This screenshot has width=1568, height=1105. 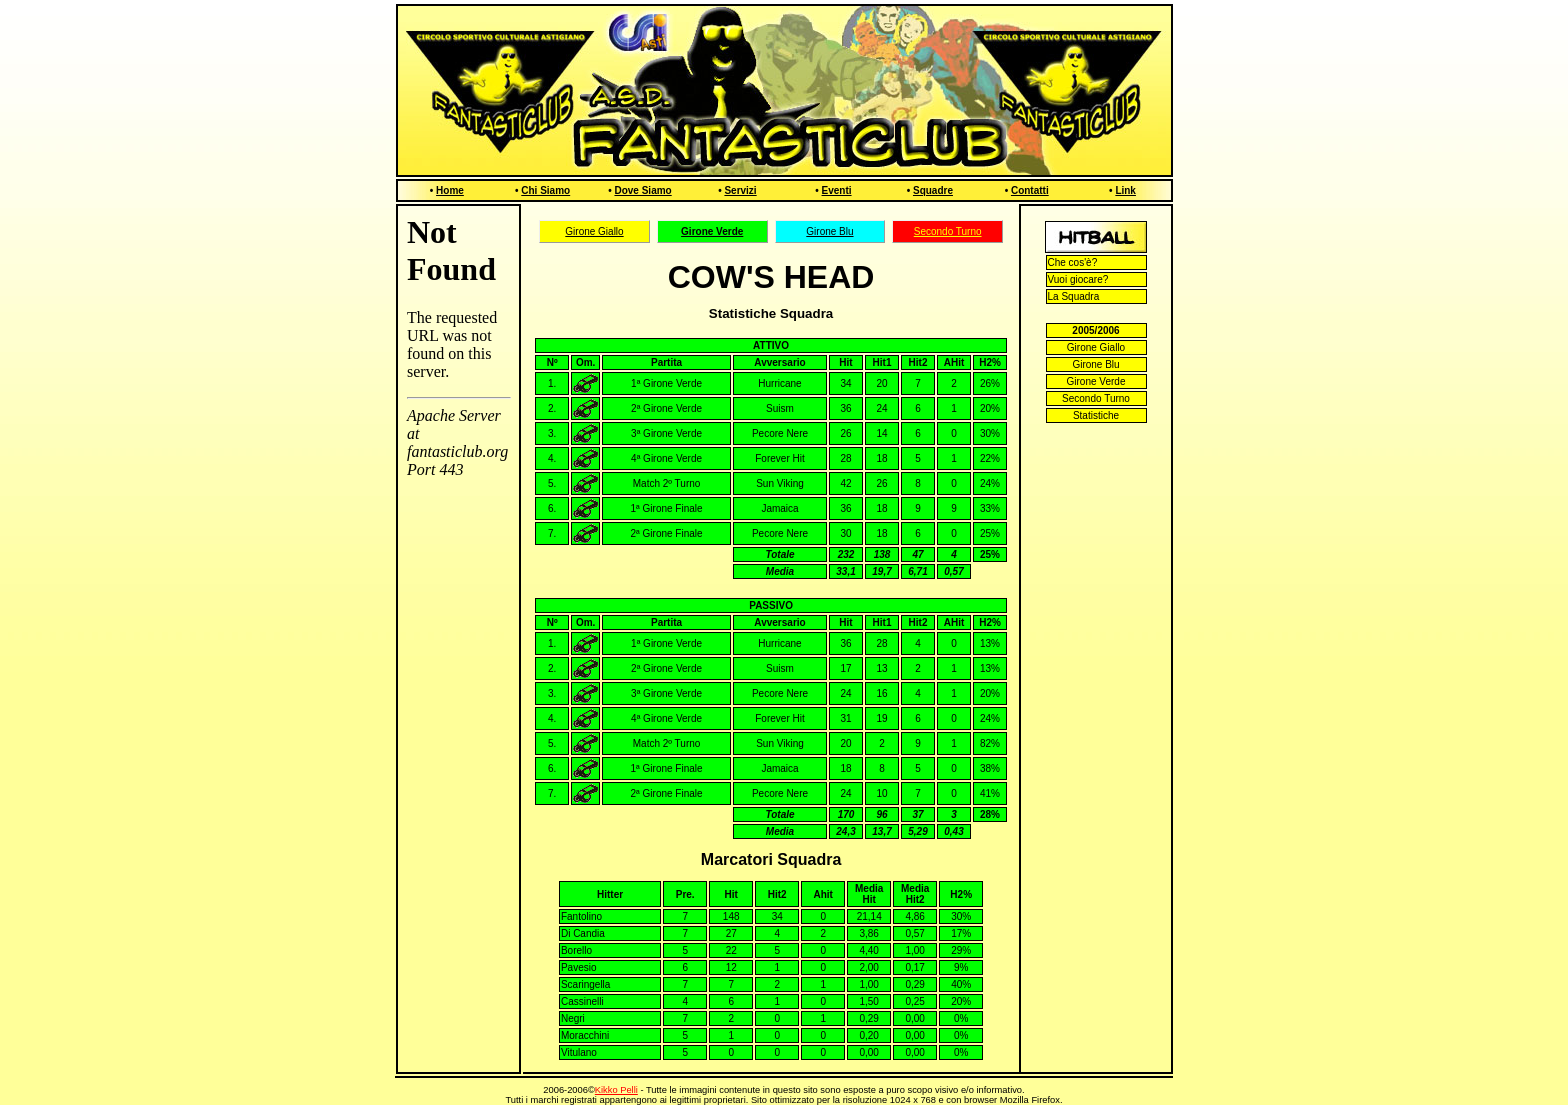 What do you see at coordinates (1078, 279) in the screenshot?
I see `Vuoi giocare?` at bounding box center [1078, 279].